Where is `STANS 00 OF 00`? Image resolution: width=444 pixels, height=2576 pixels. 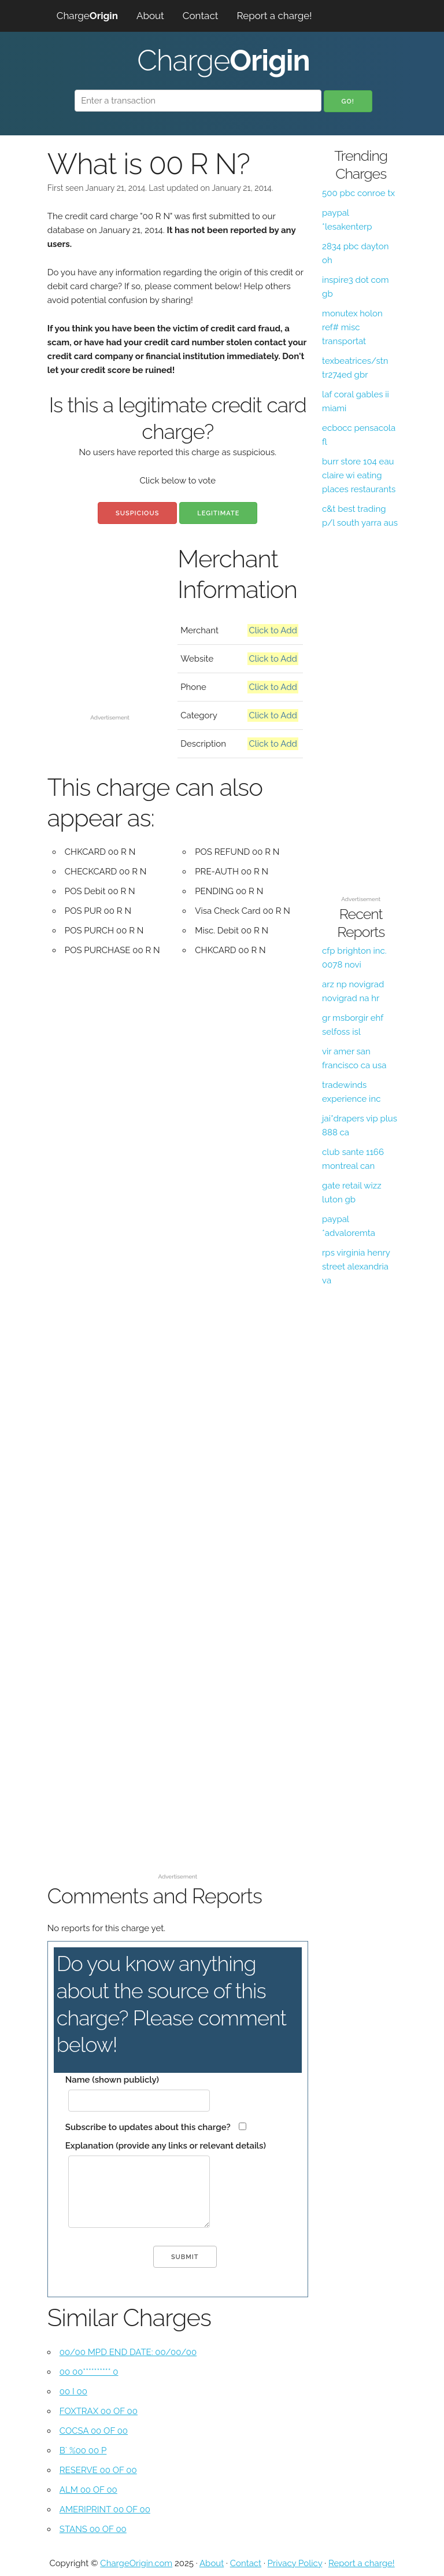 STANS 00 OF 00 is located at coordinates (93, 2529).